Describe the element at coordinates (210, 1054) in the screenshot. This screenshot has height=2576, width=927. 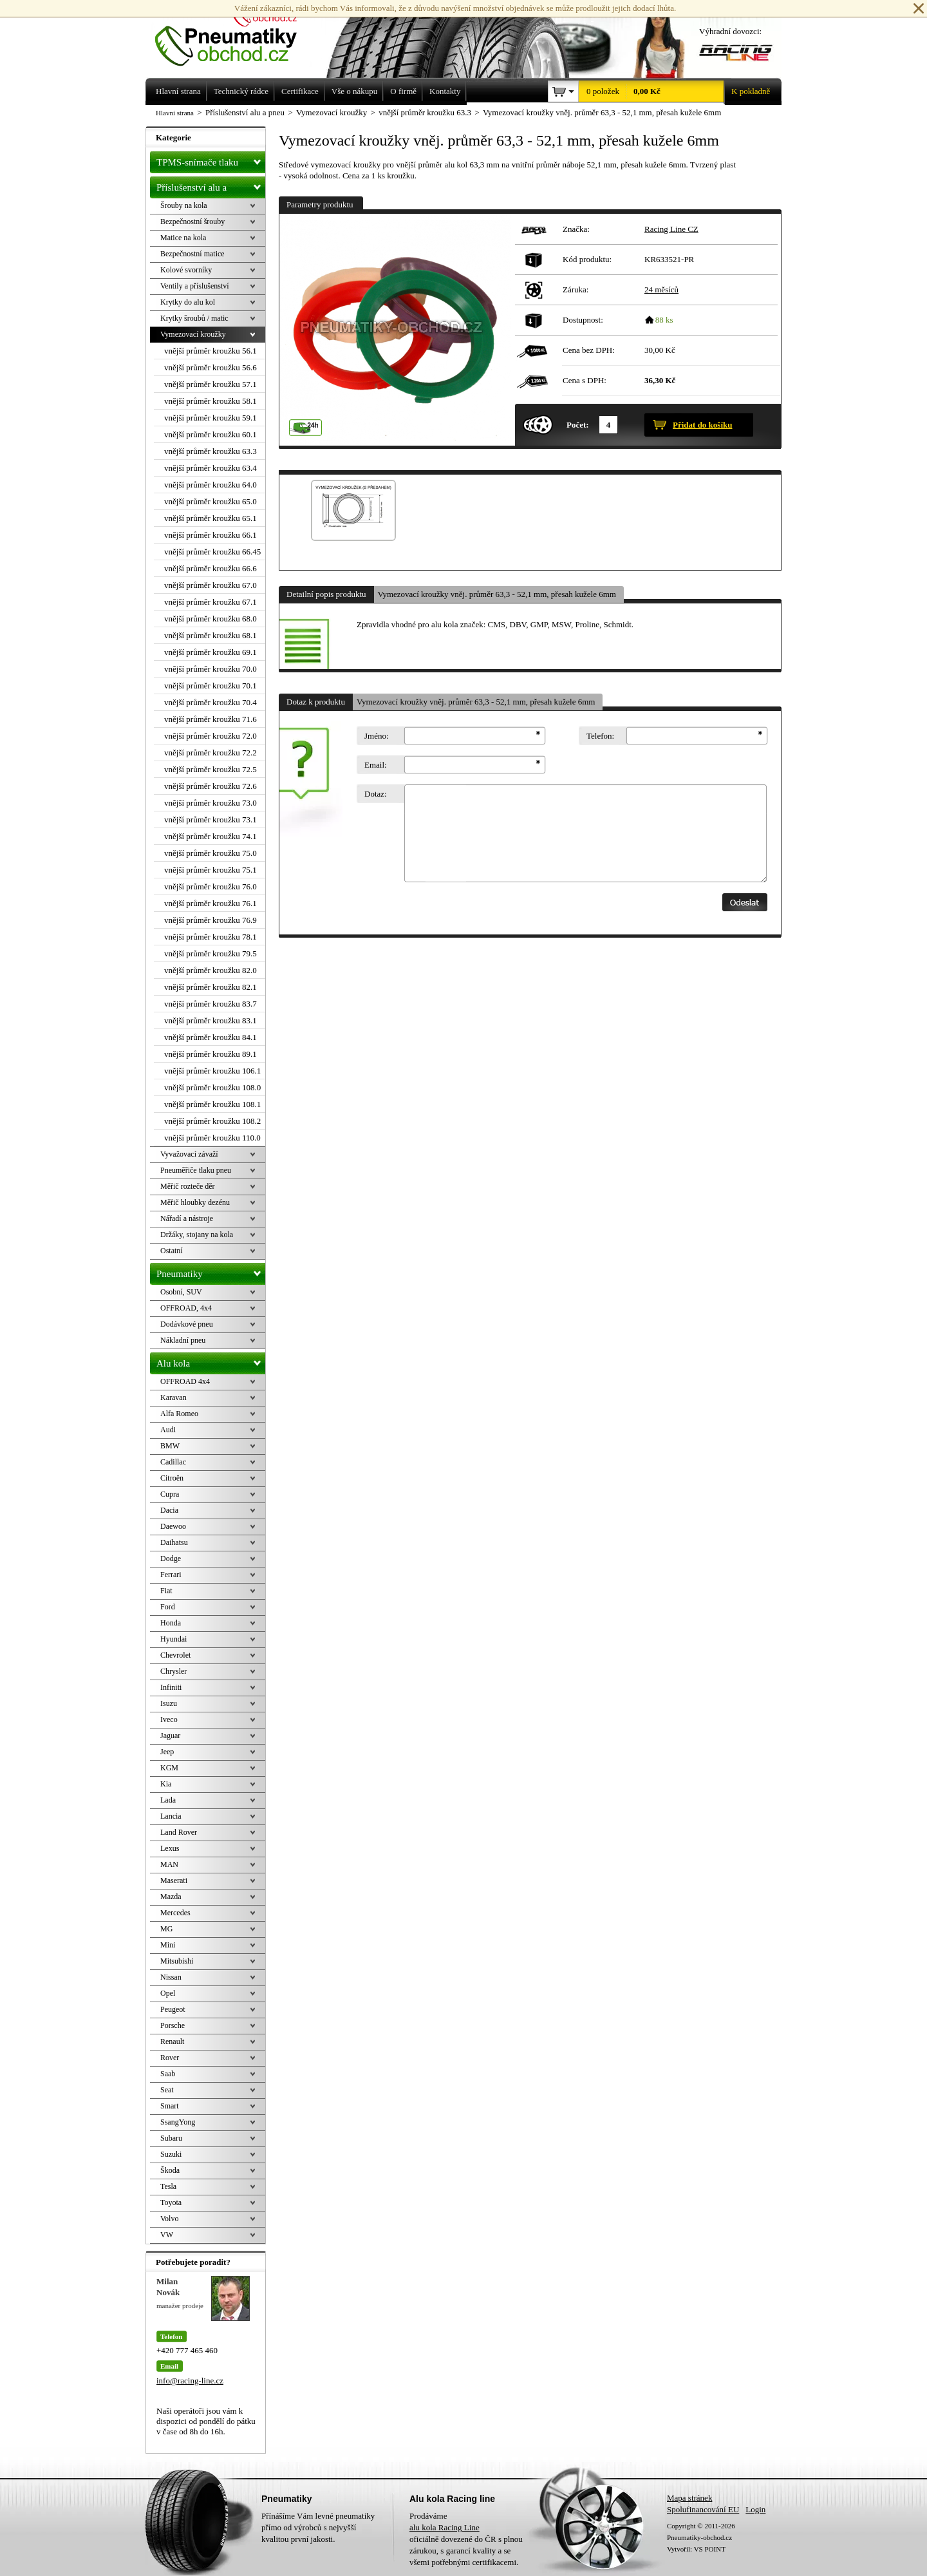
I see `vnější průměr kroužku 89.1` at that location.